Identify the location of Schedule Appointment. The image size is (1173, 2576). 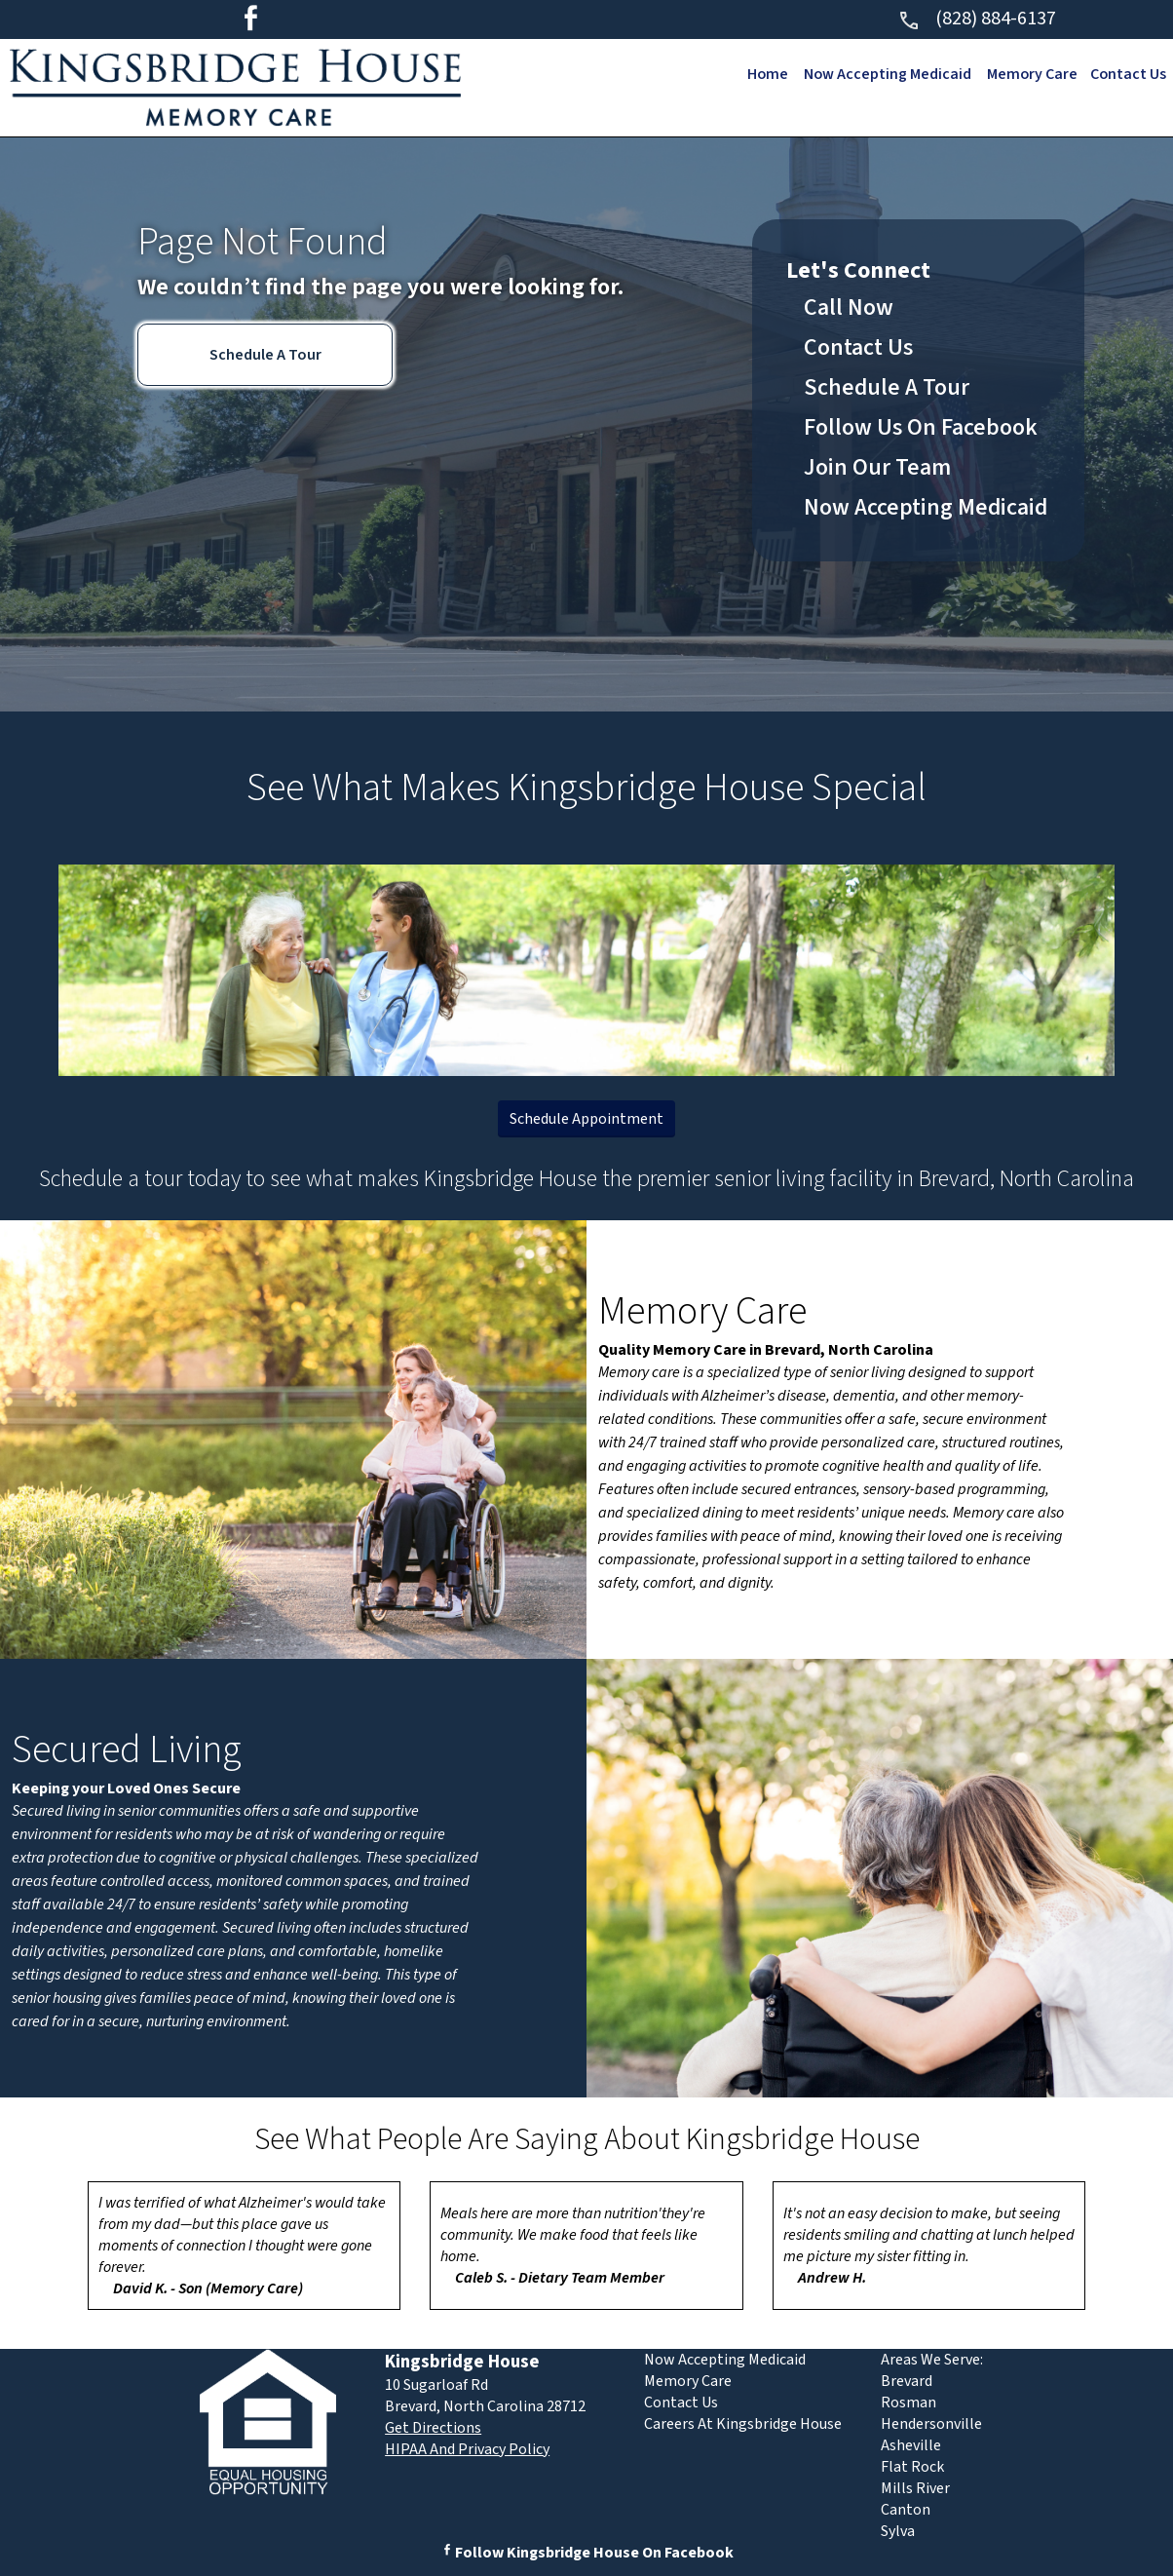
(586, 1119).